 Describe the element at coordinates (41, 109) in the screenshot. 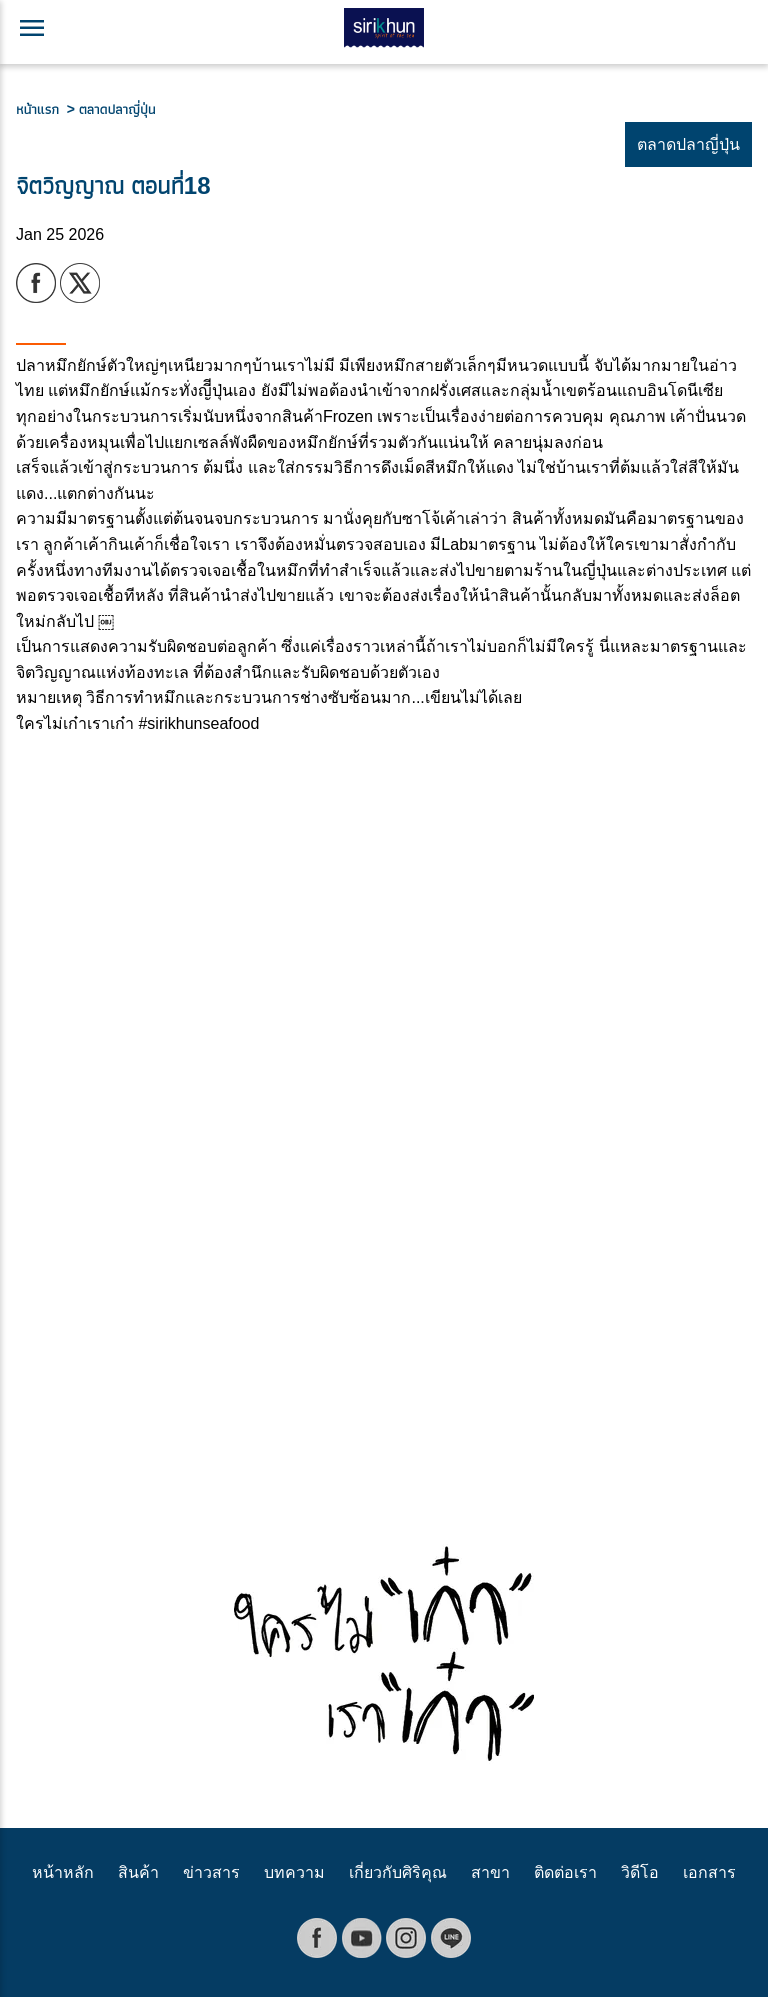

I see `หน้าแรก` at that location.